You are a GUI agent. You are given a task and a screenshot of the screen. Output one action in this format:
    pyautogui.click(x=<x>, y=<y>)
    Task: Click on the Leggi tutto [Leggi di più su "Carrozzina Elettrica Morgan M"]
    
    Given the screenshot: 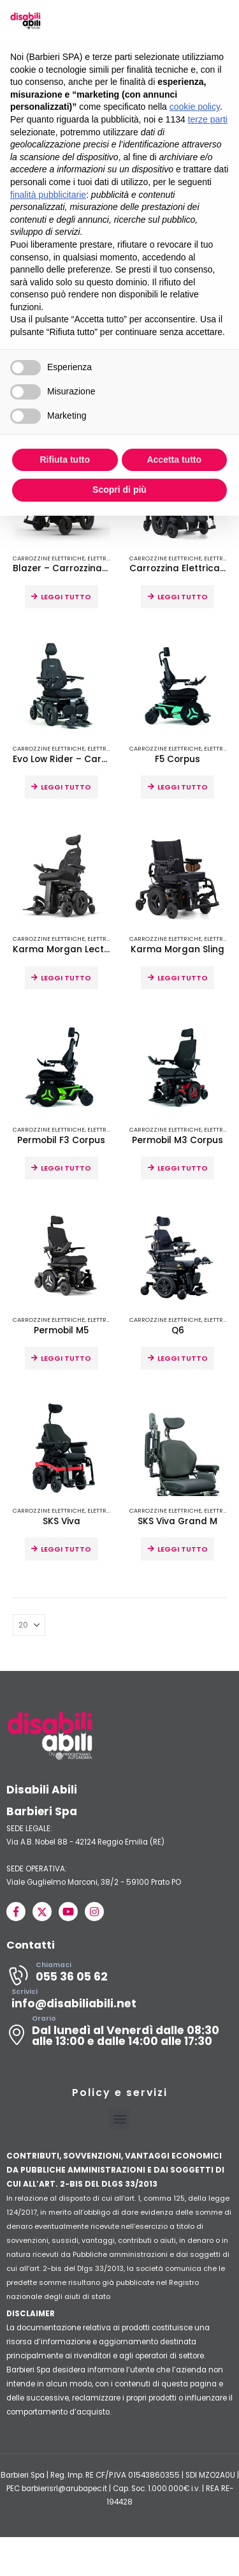 What is the action you would take?
    pyautogui.click(x=182, y=597)
    